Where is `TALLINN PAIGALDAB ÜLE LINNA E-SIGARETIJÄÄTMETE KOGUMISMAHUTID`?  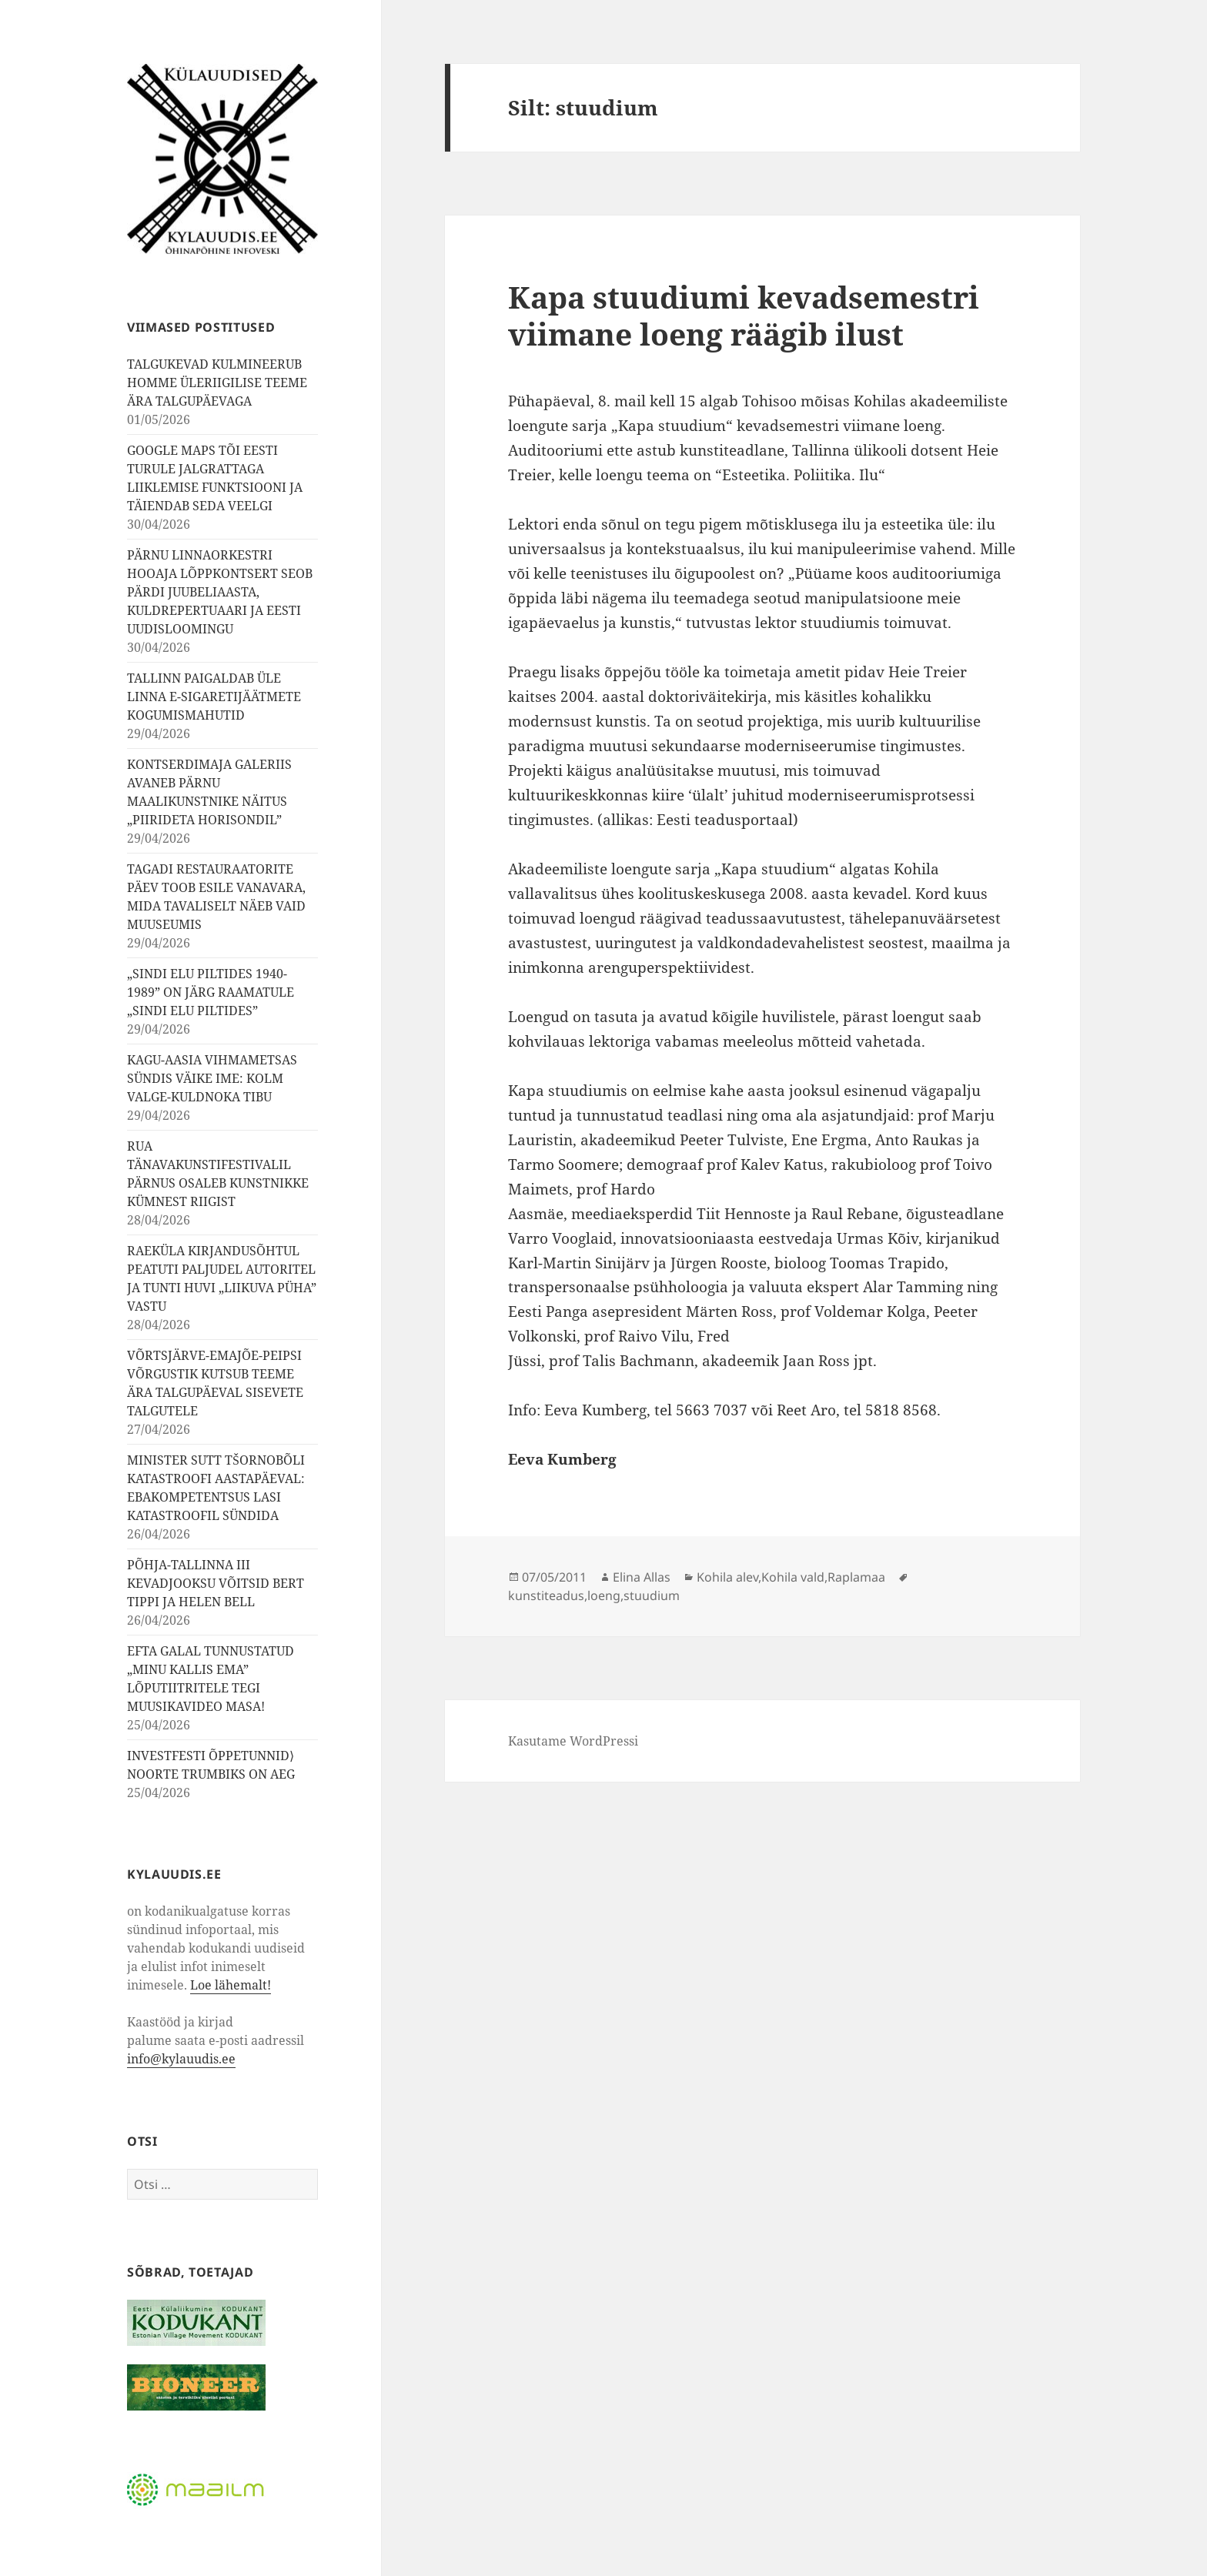 TALLINN PAIGALDAB ÜLE LINNA E-SIGARETIJÄÄTMETE KOGUMISMAHUTID is located at coordinates (214, 696).